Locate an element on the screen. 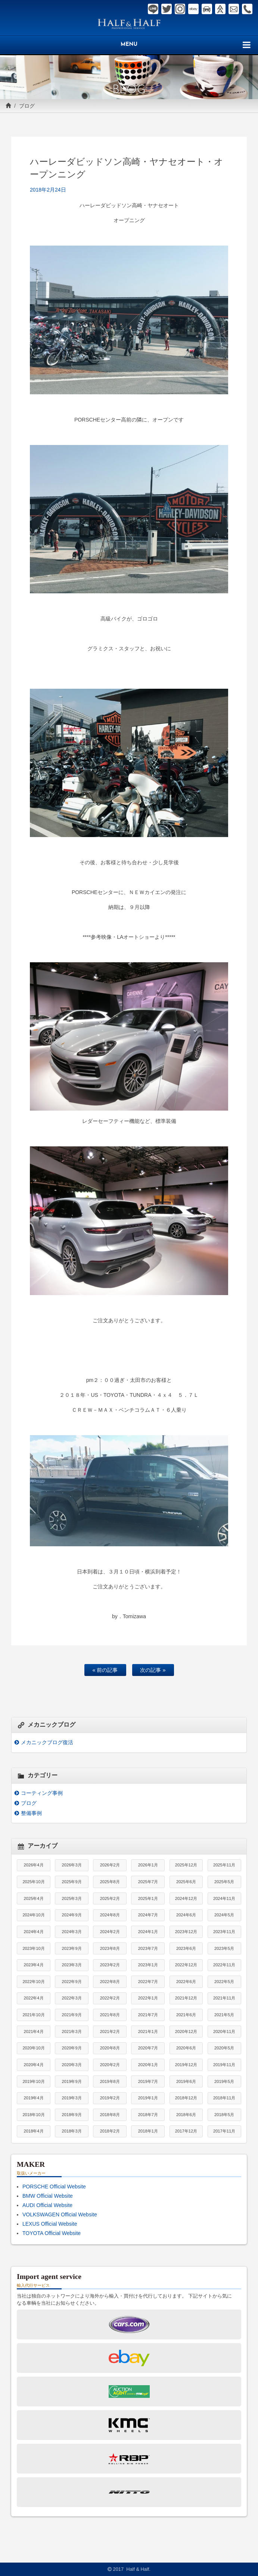 The image size is (258, 2576). 2024年5月 is located at coordinates (224, 1915).